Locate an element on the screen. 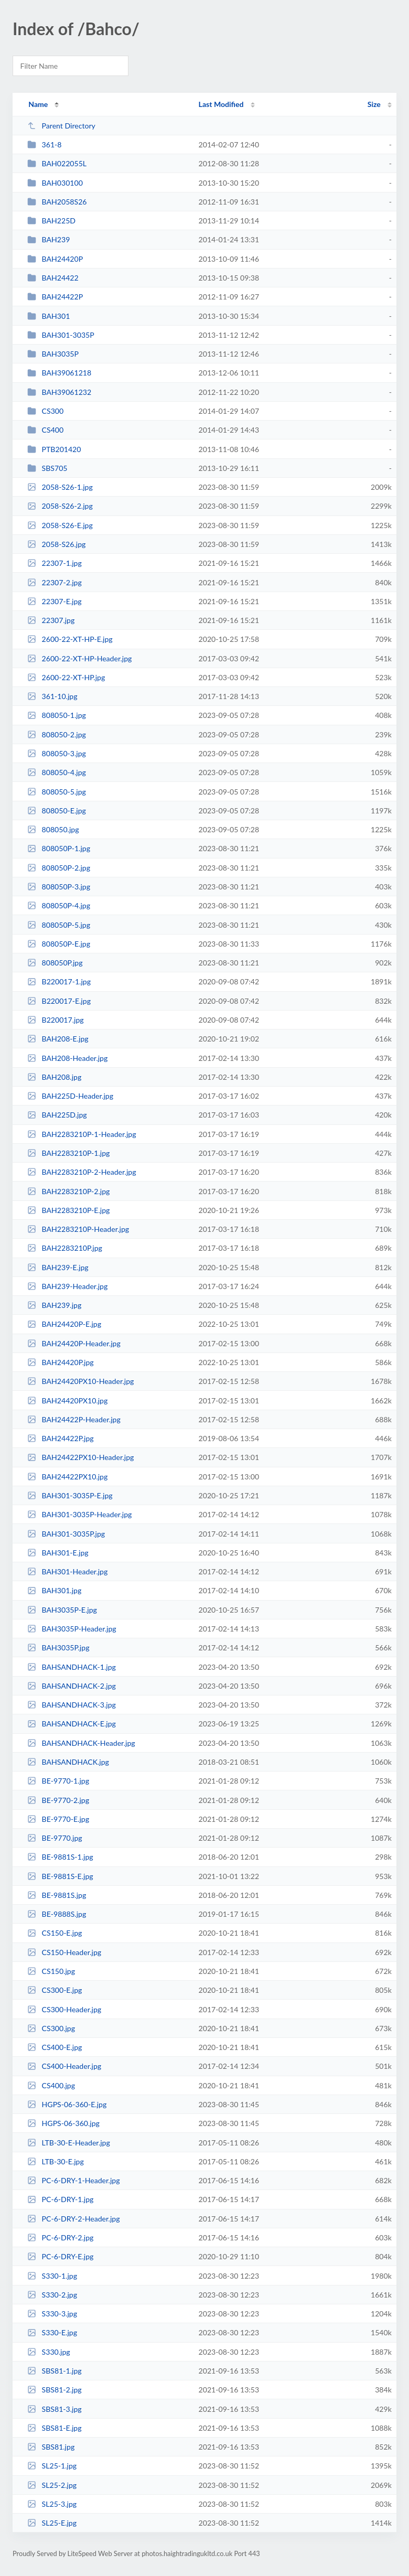 This screenshot has width=409, height=2576. BAH2283210P-2.jpg is located at coordinates (68, 1191).